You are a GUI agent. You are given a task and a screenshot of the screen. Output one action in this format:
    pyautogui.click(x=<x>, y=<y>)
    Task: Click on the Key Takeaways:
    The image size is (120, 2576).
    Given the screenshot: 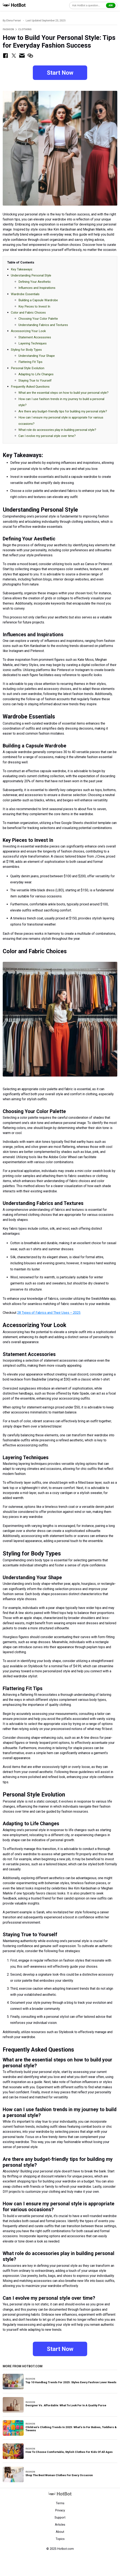 What is the action you would take?
    pyautogui.click(x=22, y=269)
    